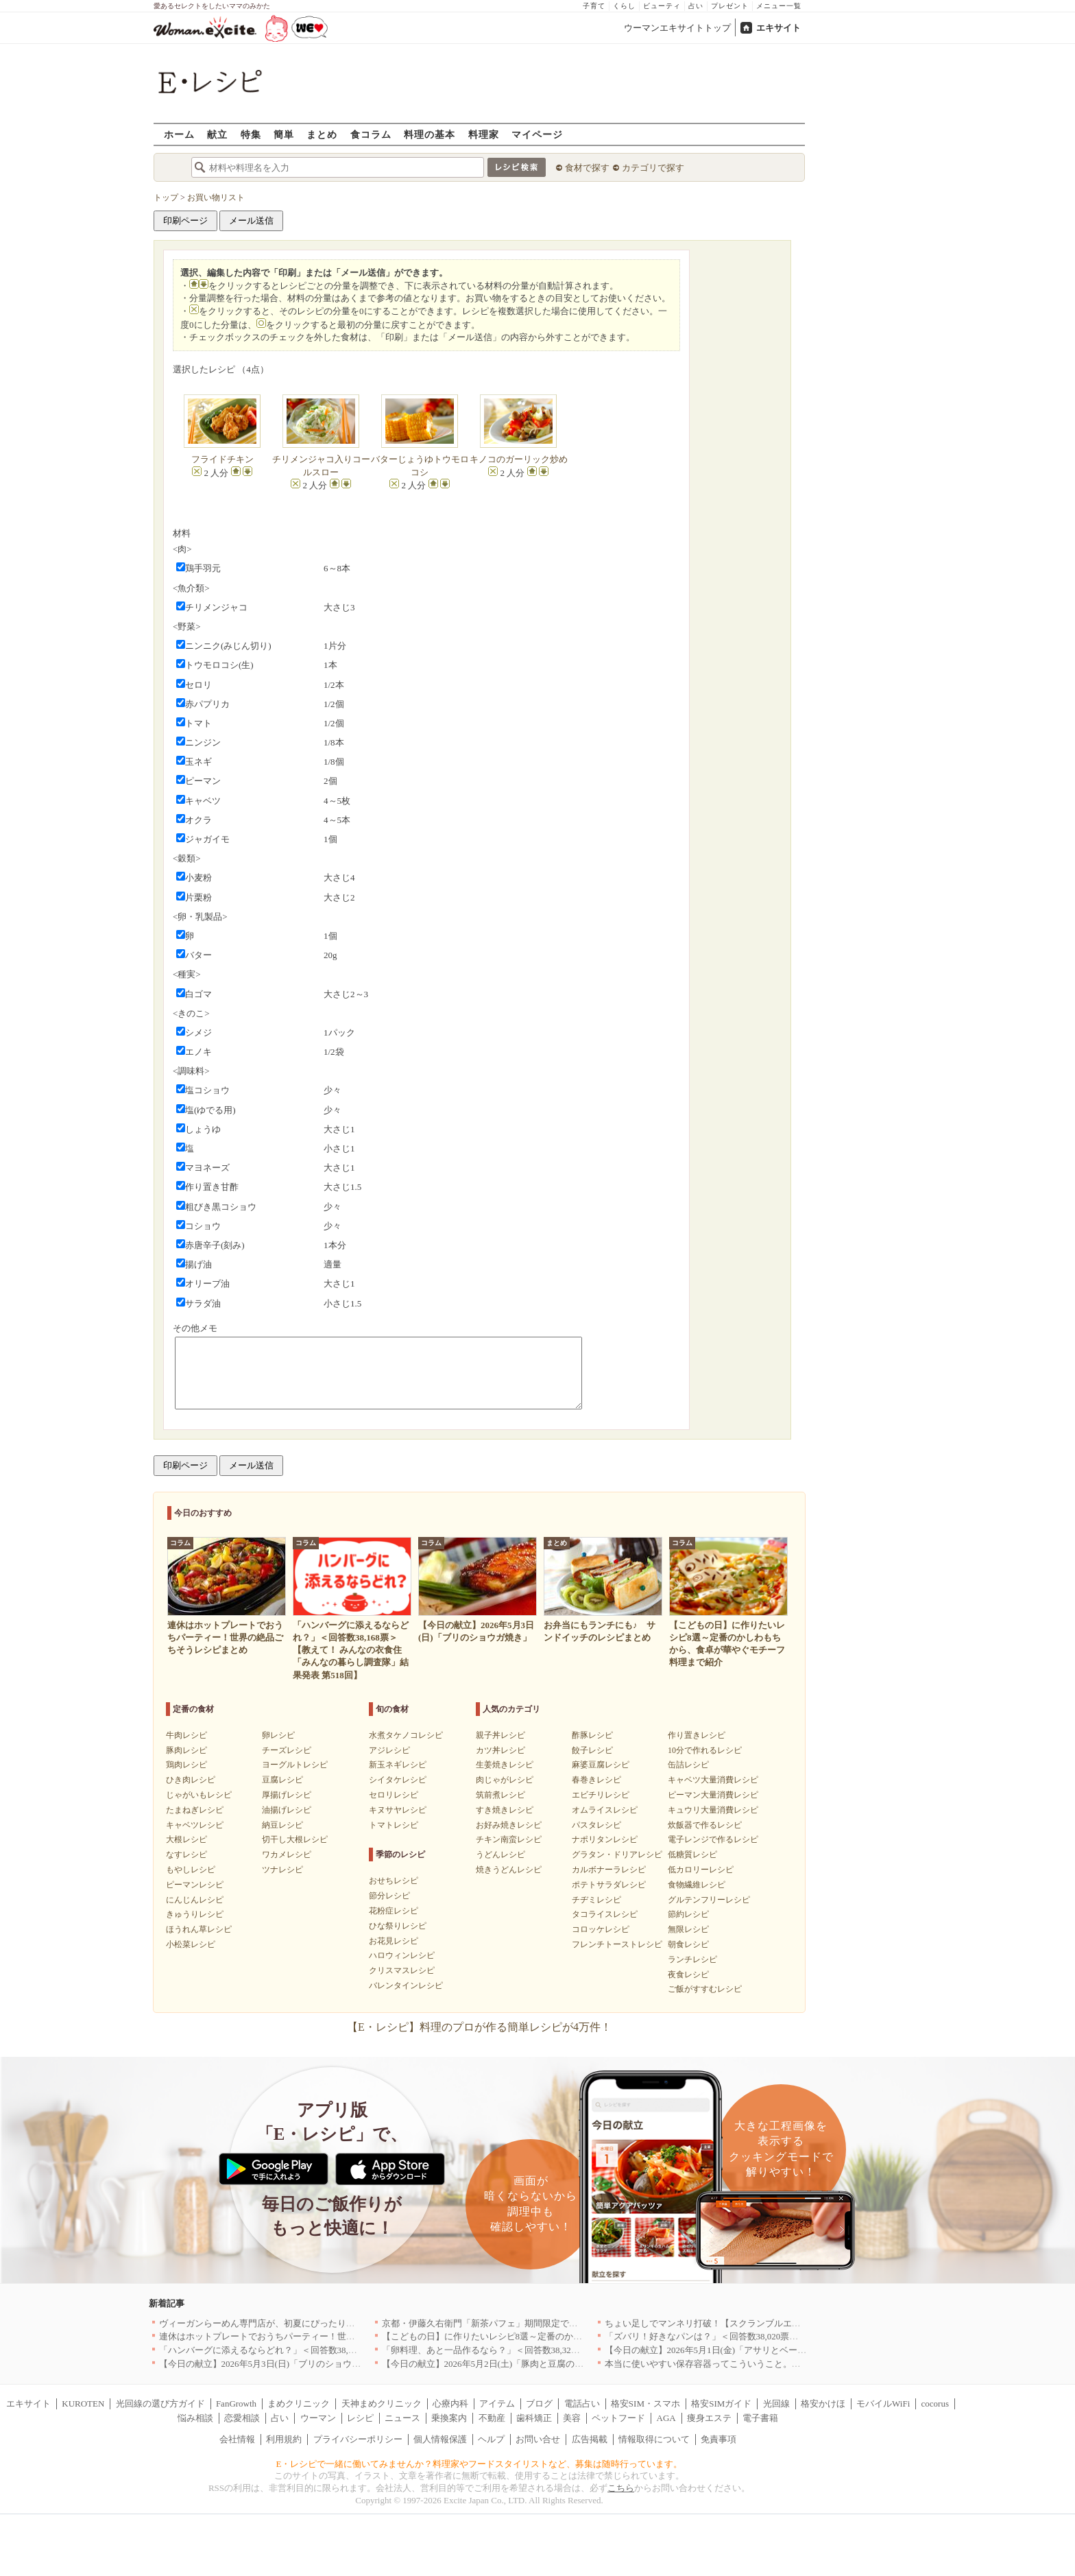  What do you see at coordinates (609, 1884) in the screenshot?
I see `ポテトサラダレシピ` at bounding box center [609, 1884].